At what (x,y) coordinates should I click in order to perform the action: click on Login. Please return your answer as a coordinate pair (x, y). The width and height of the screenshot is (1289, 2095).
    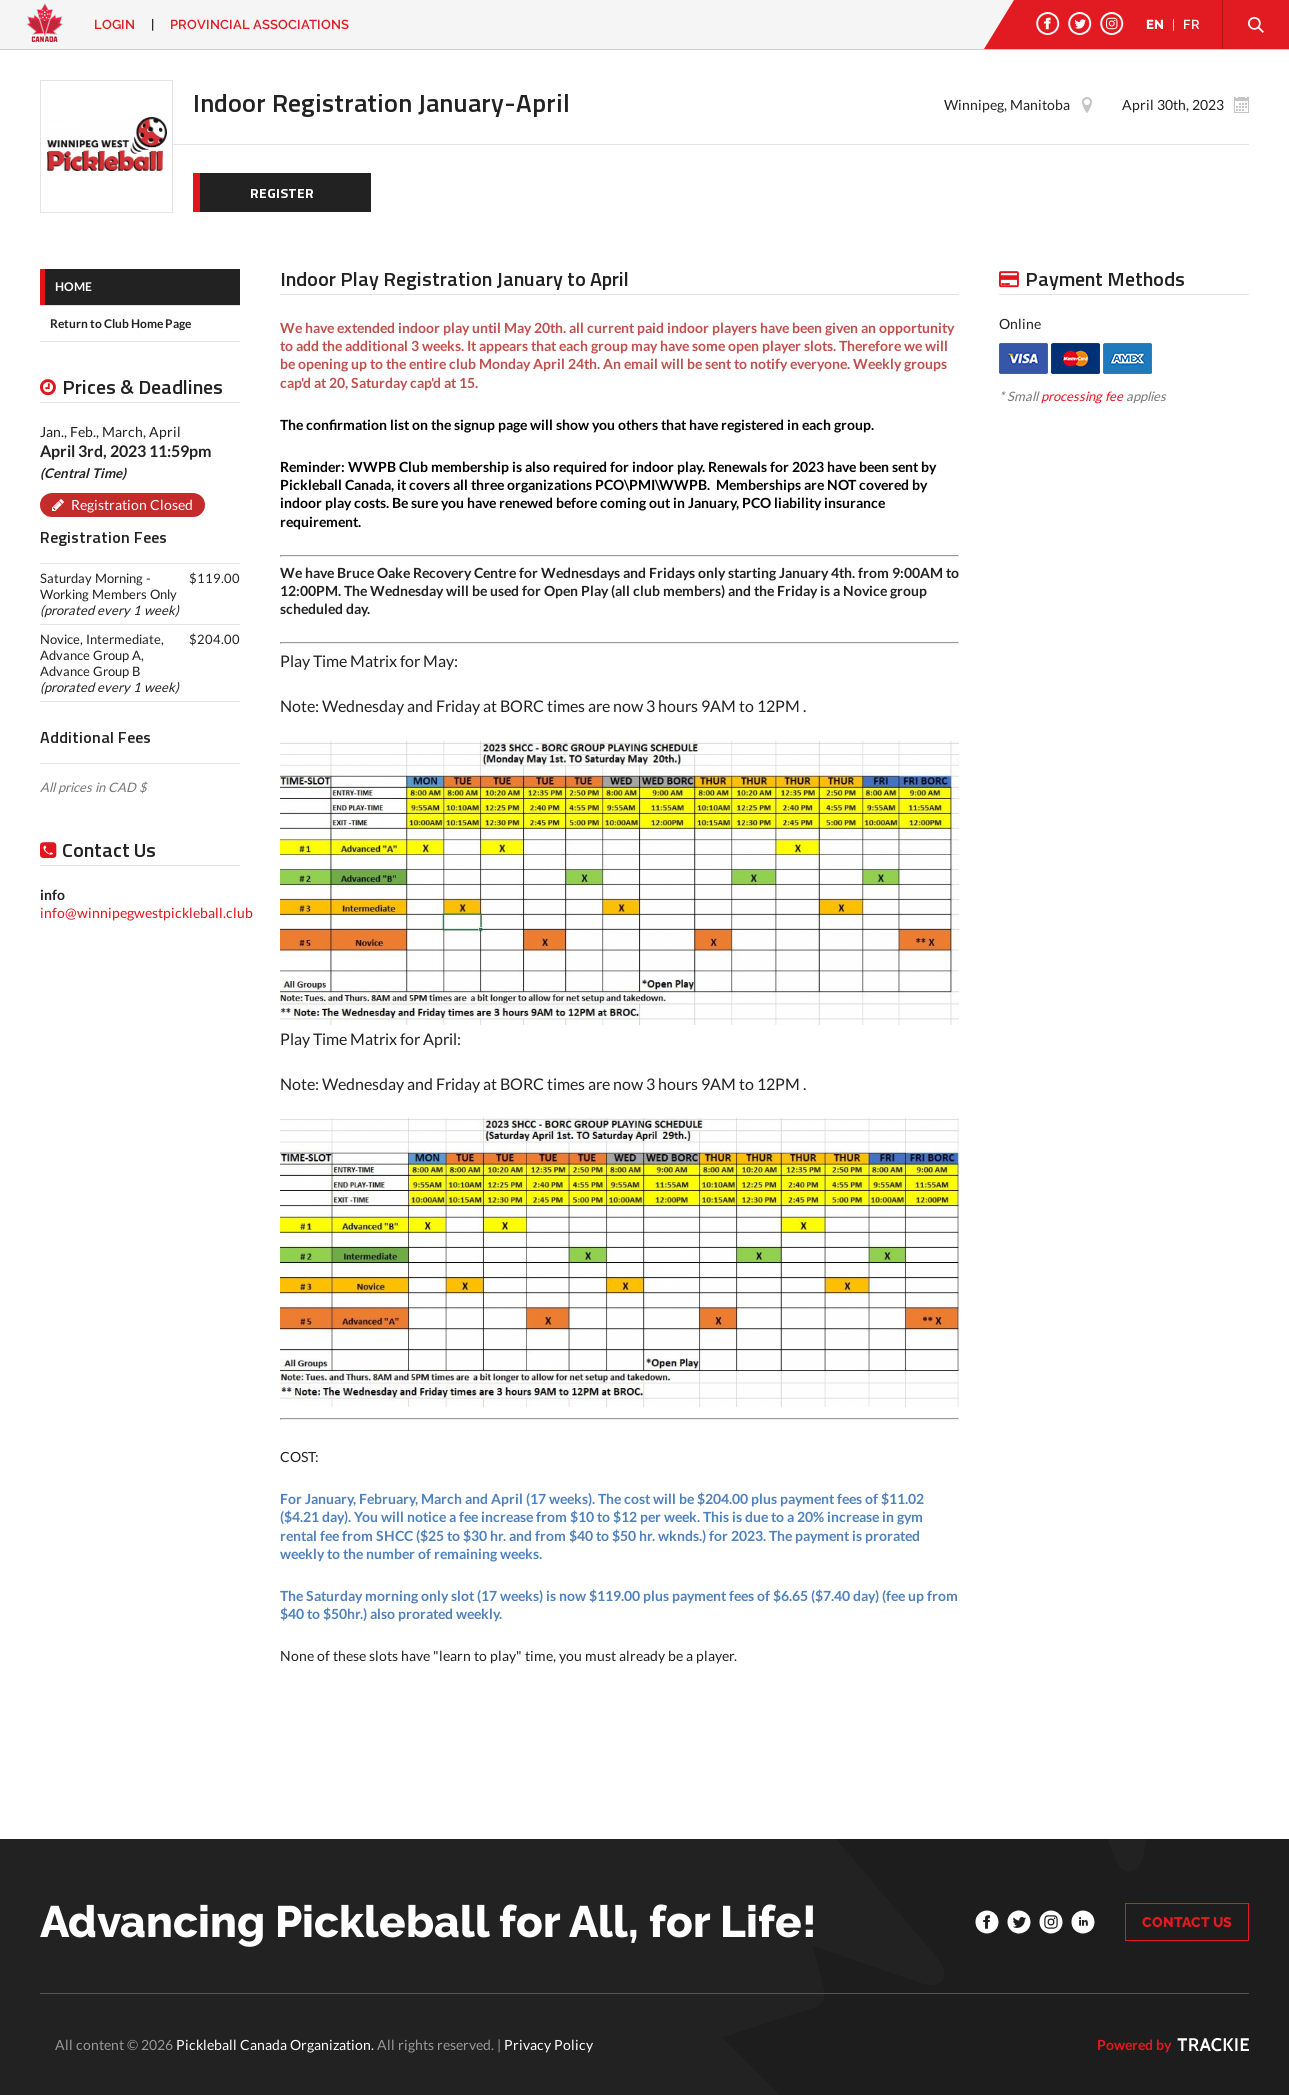
    Looking at the image, I should click on (114, 24).